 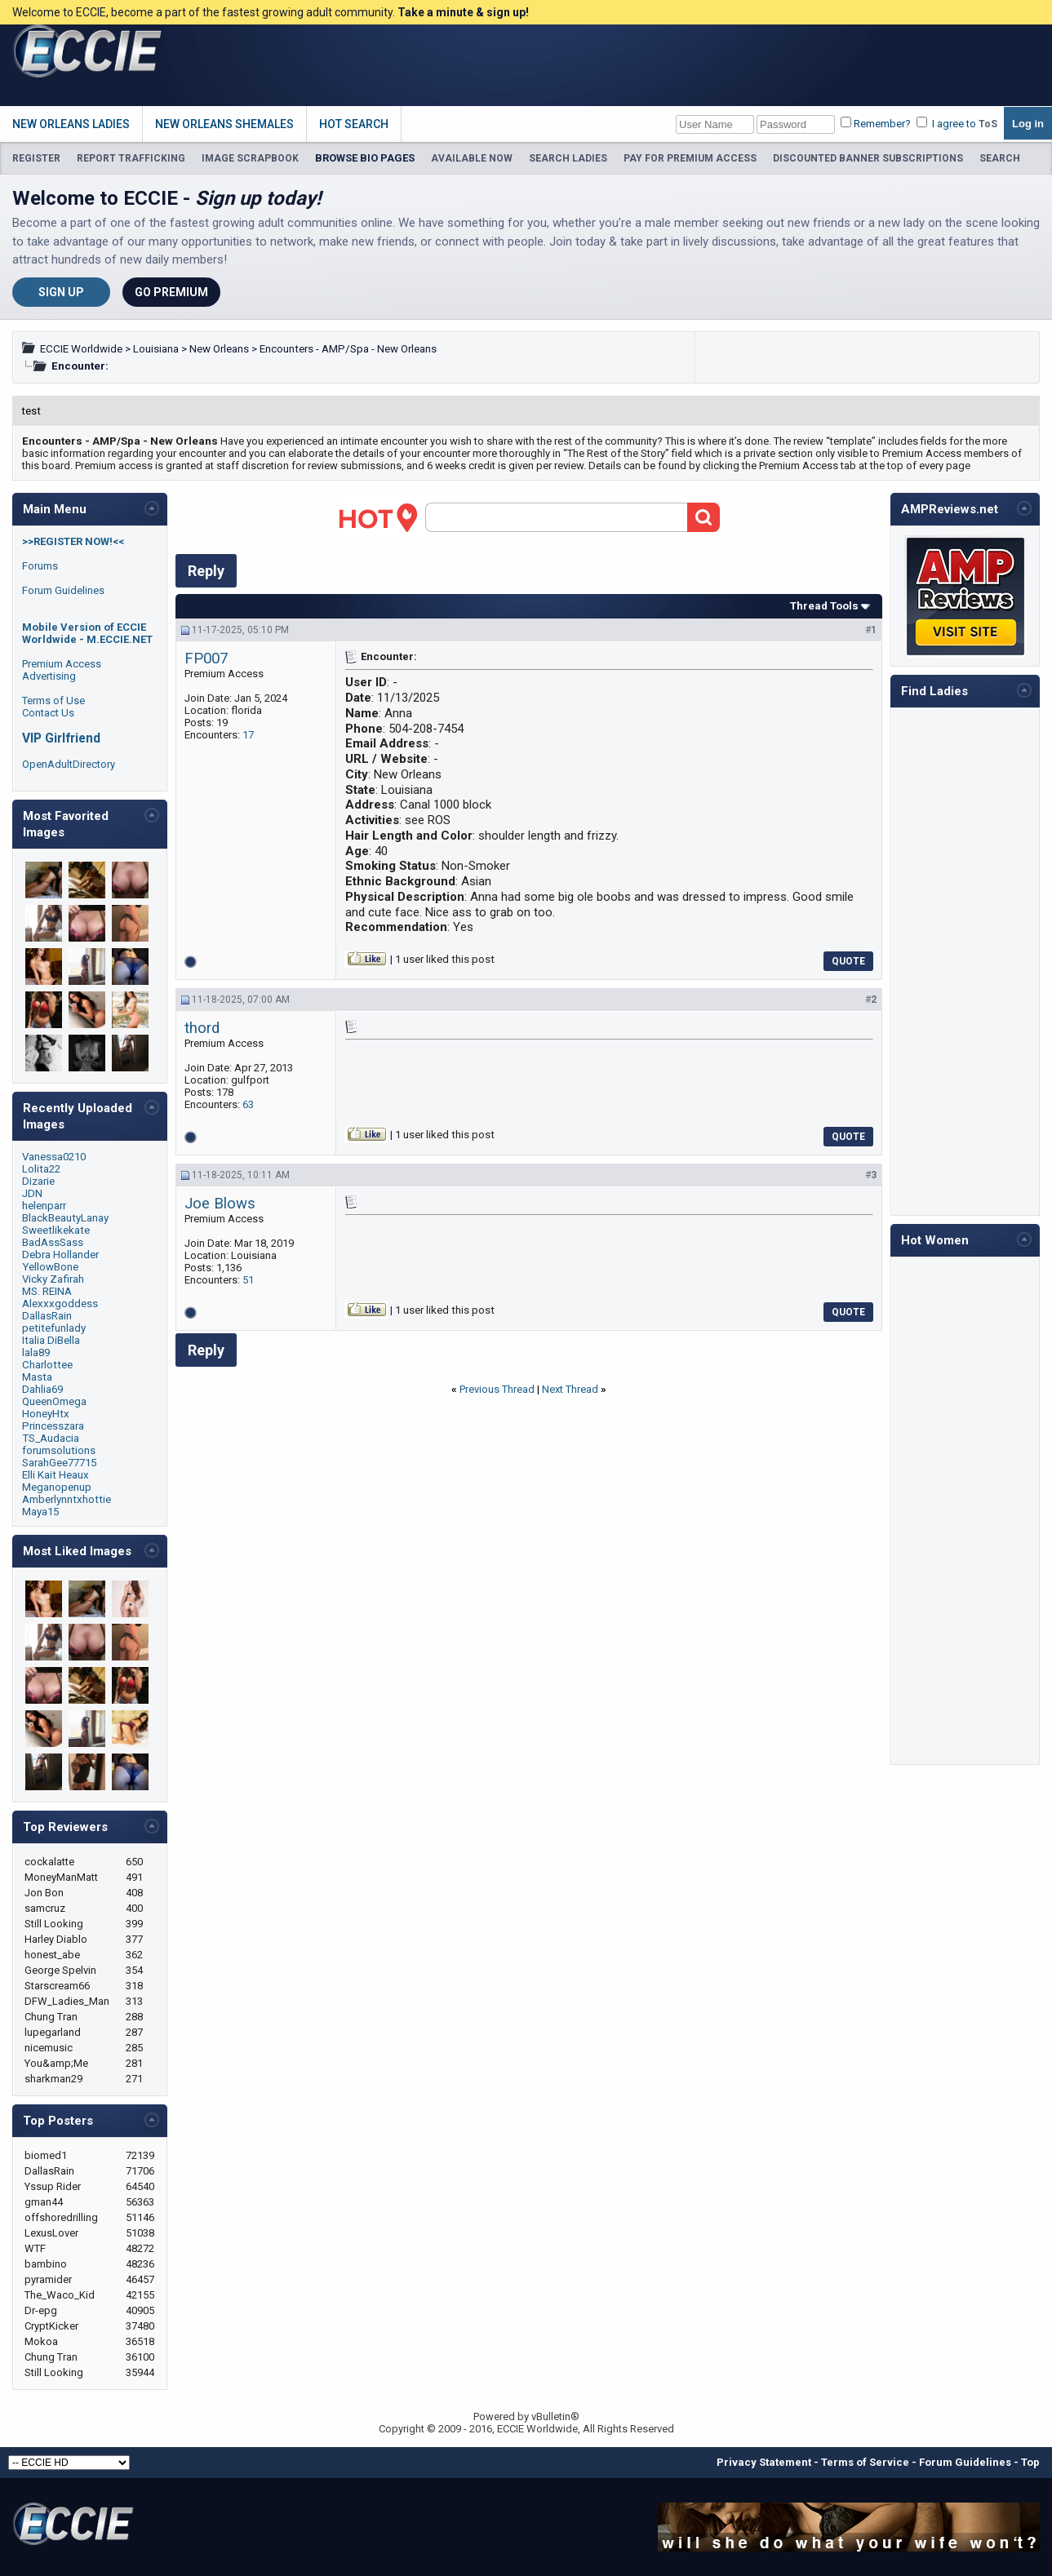 What do you see at coordinates (248, 1104) in the screenshot?
I see `63` at bounding box center [248, 1104].